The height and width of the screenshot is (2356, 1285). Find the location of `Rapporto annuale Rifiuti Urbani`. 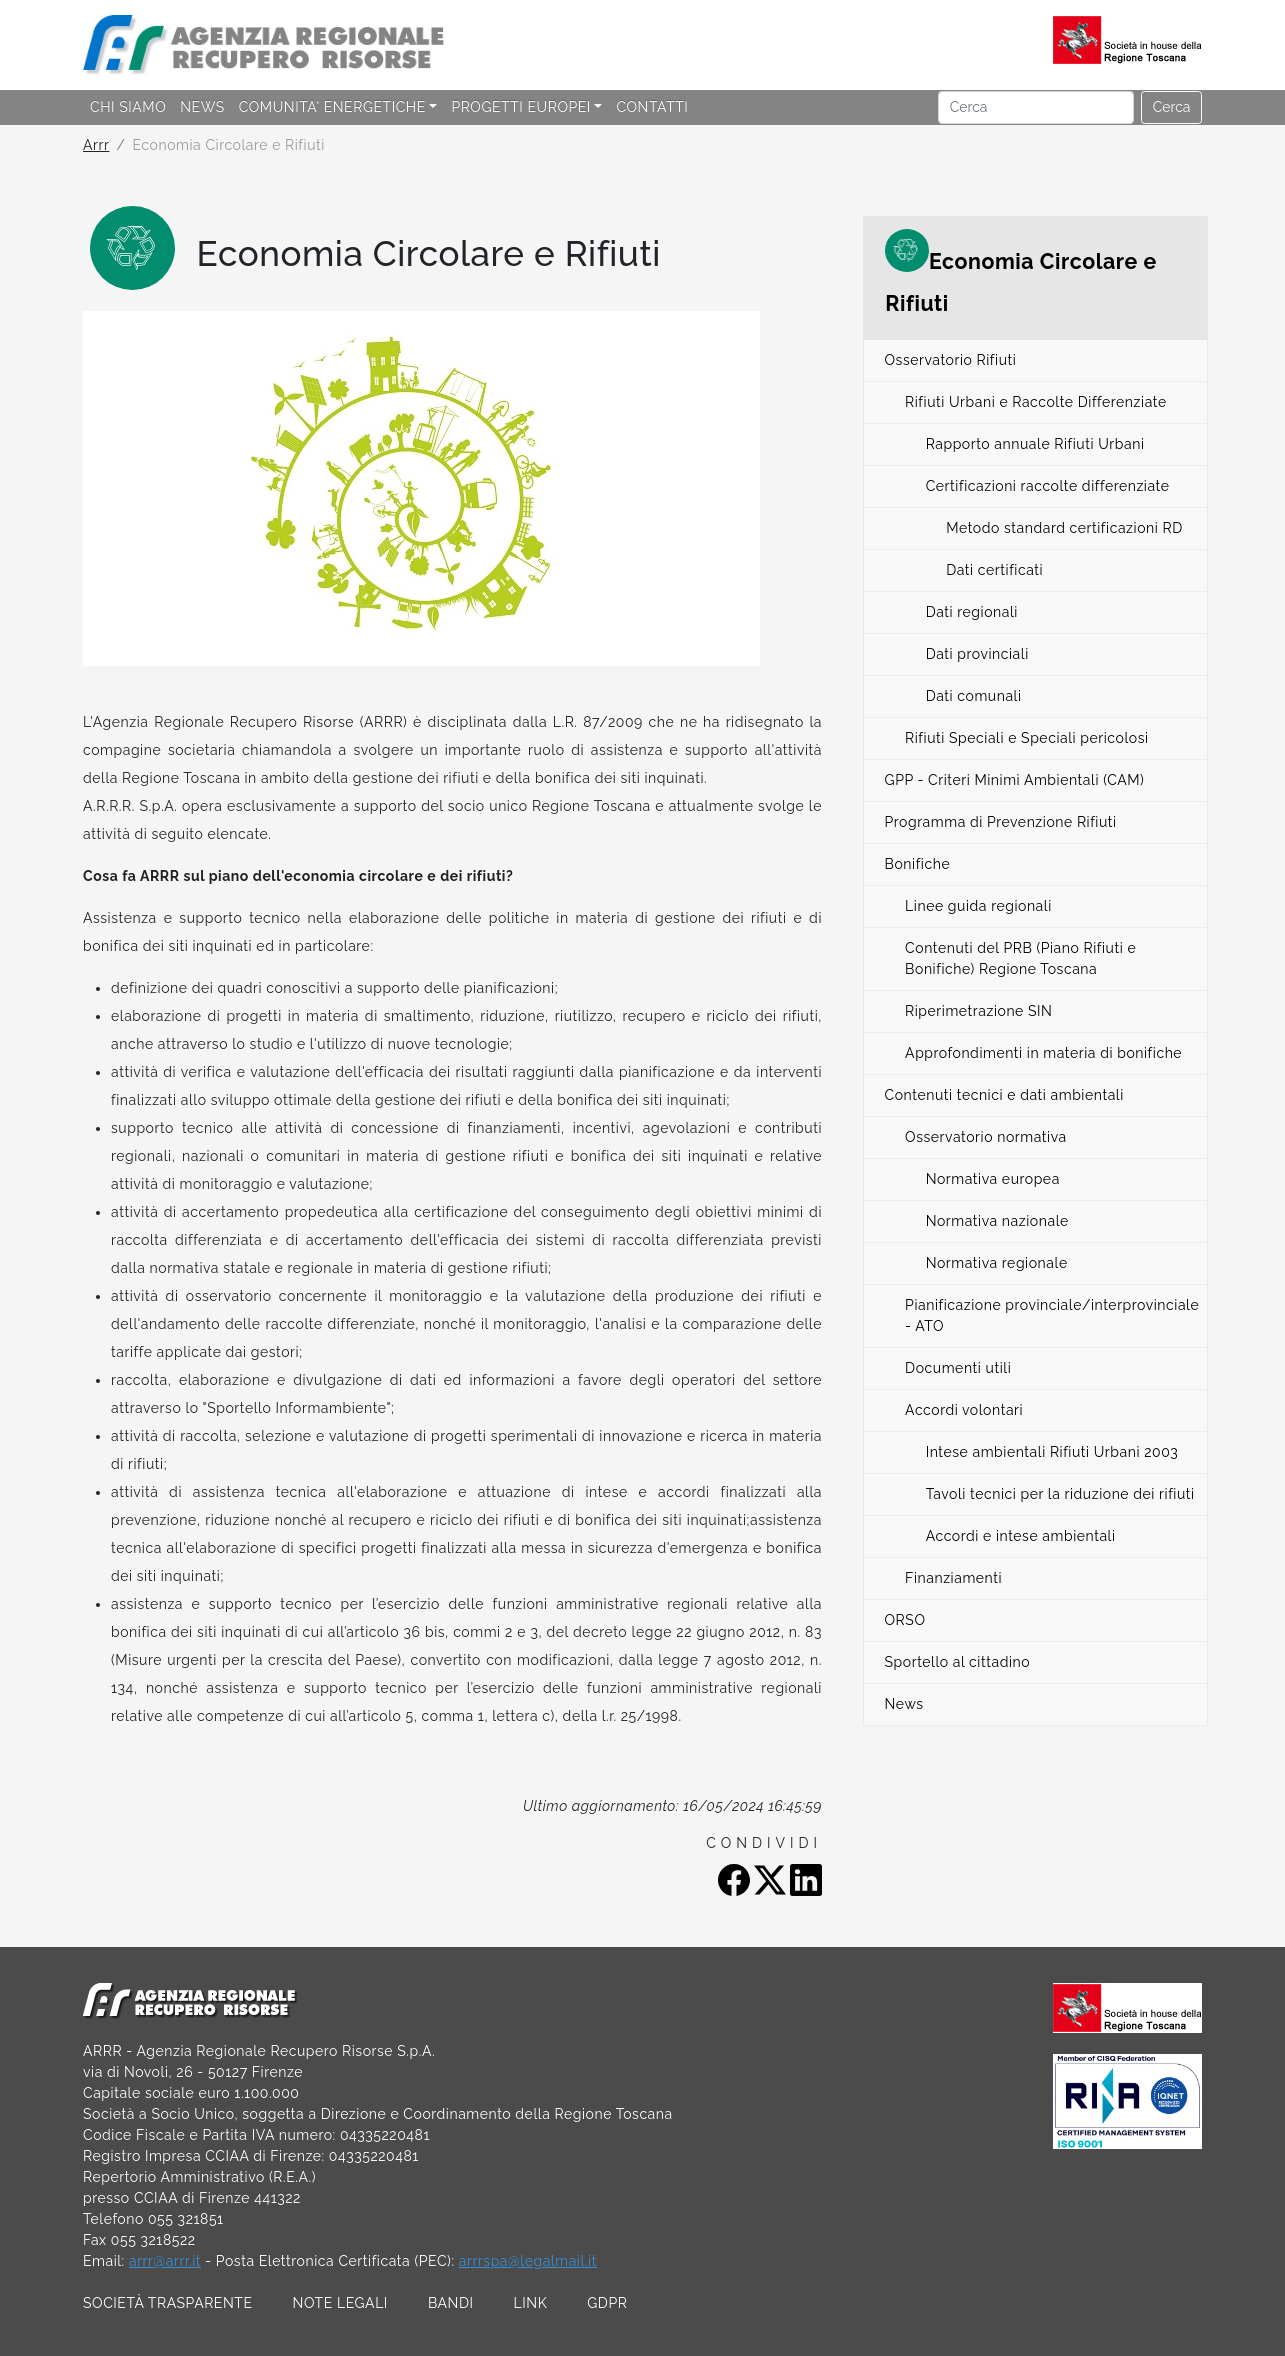

Rapporto annuale Rifiuti Urbani is located at coordinates (1035, 444).